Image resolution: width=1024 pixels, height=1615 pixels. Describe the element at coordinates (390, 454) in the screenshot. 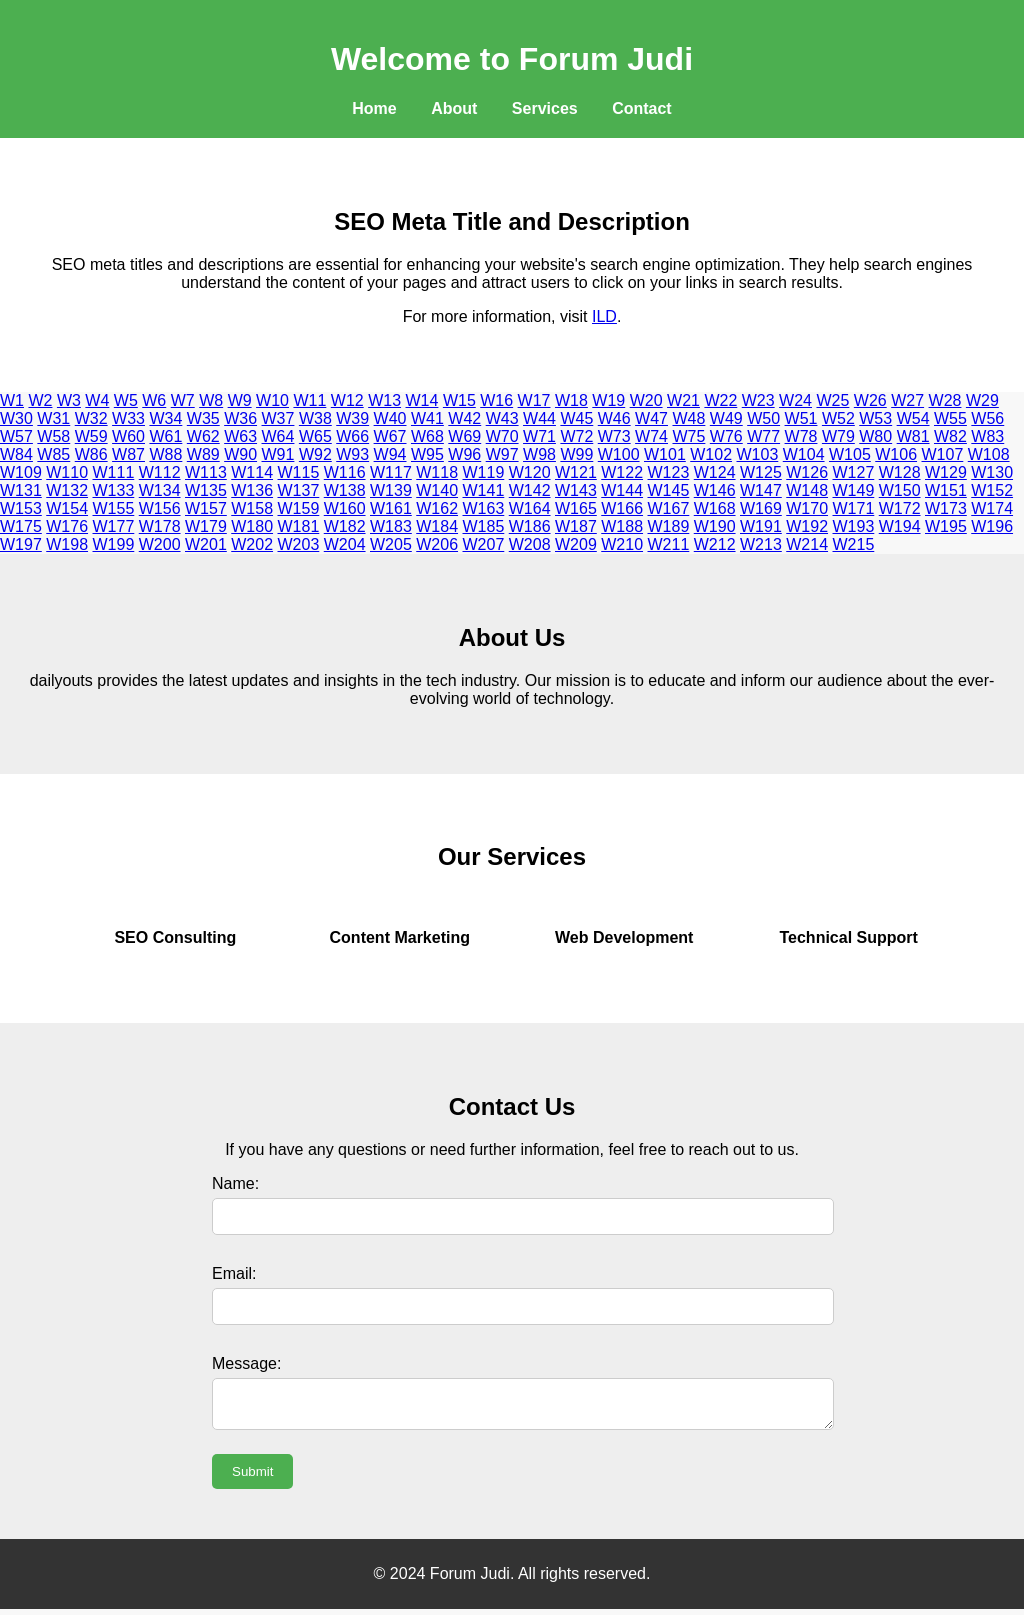

I see `W94` at that location.